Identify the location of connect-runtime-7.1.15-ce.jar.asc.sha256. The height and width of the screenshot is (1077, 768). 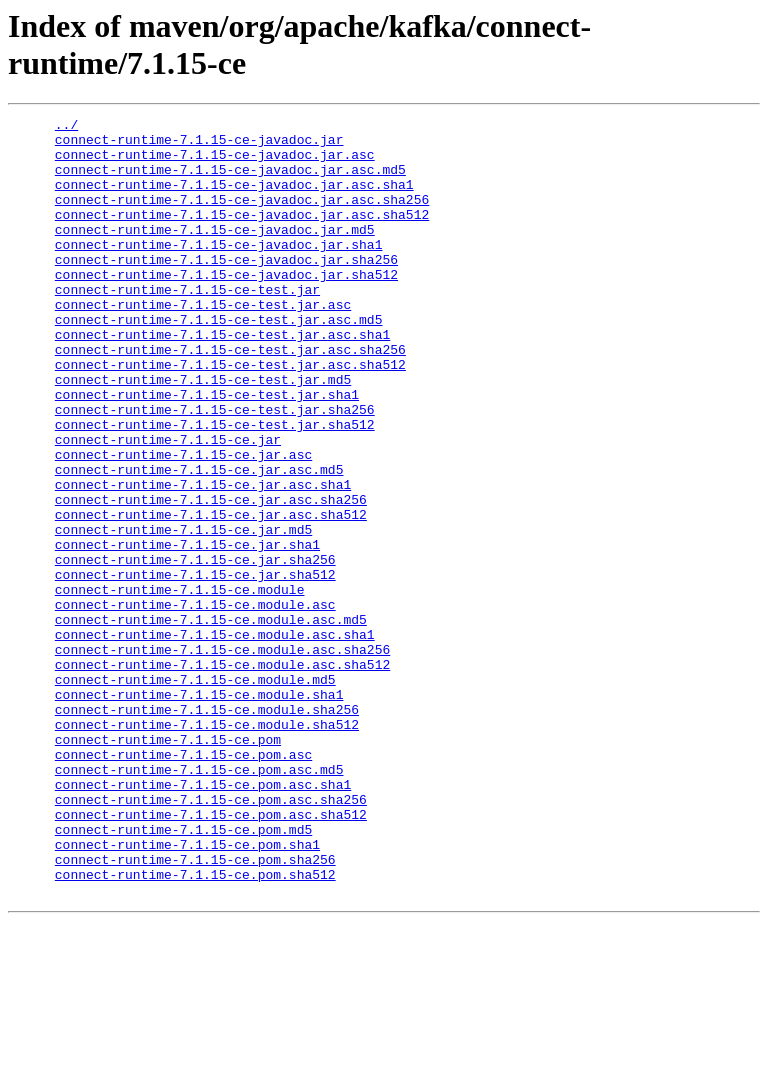
(211, 577).